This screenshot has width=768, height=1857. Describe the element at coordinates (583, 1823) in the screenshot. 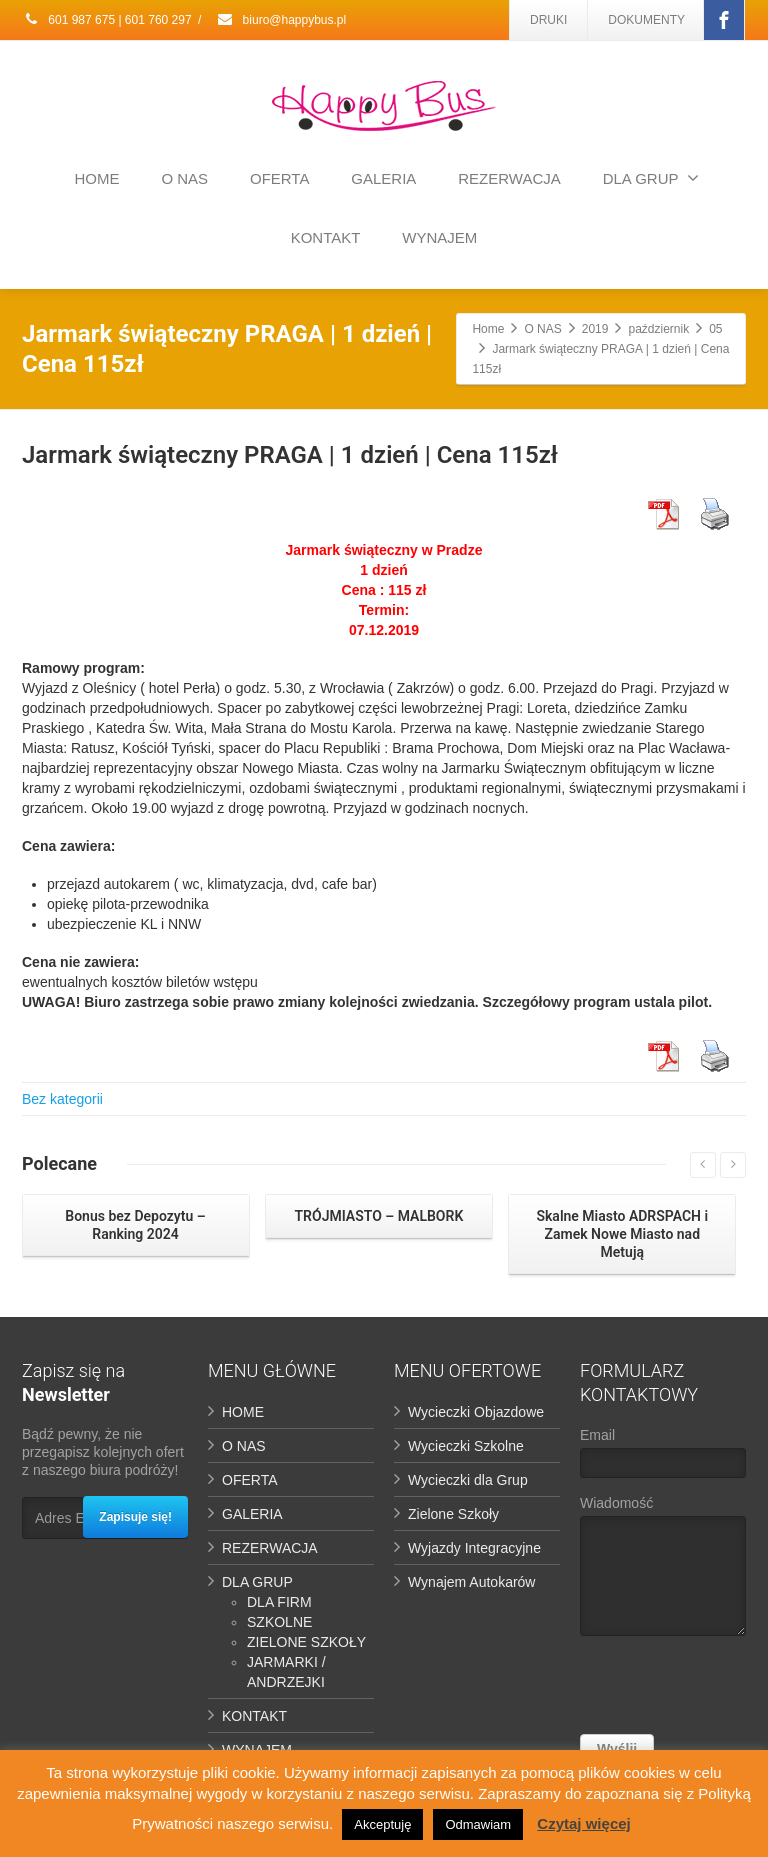

I see `Czytaj więcej` at that location.